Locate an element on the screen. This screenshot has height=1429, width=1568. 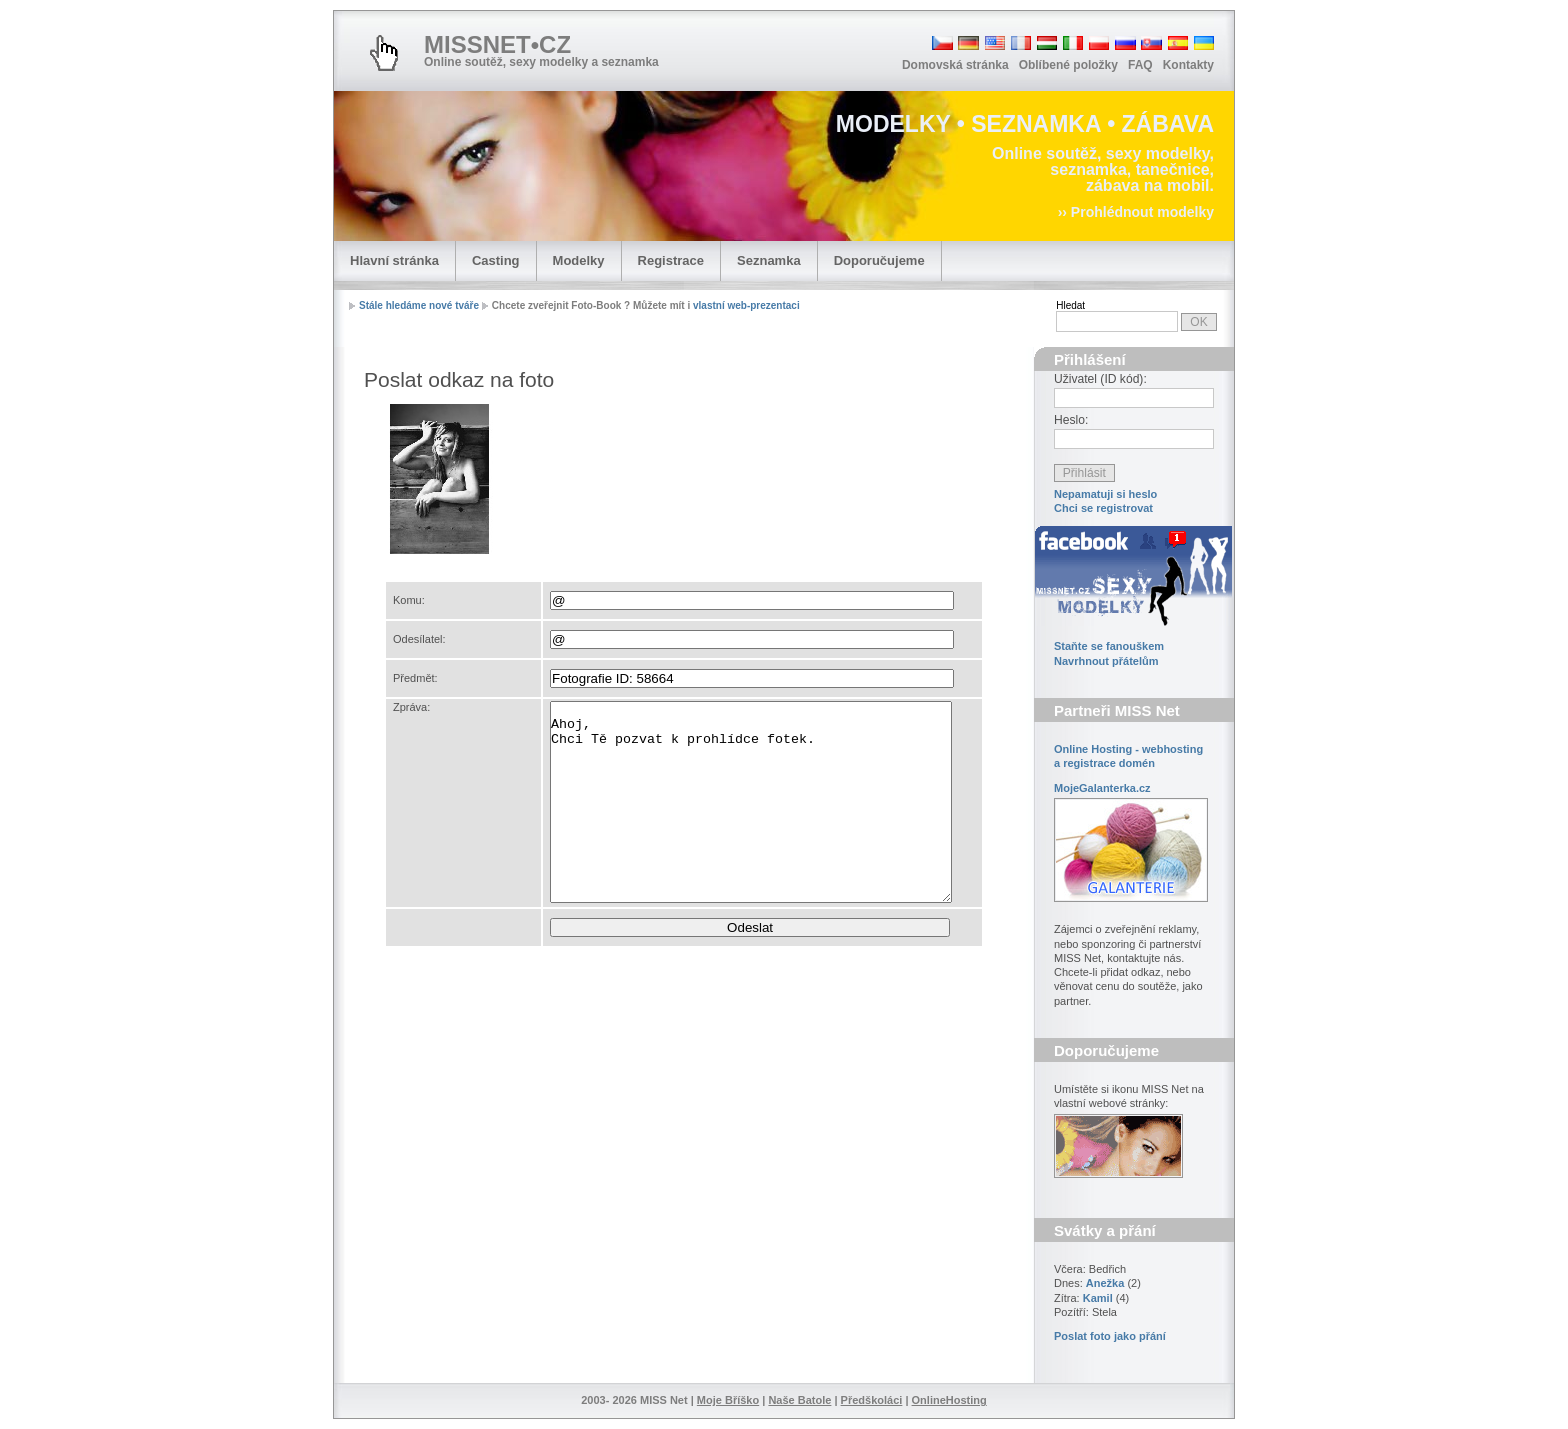
Seznamka is located at coordinates (769, 260).